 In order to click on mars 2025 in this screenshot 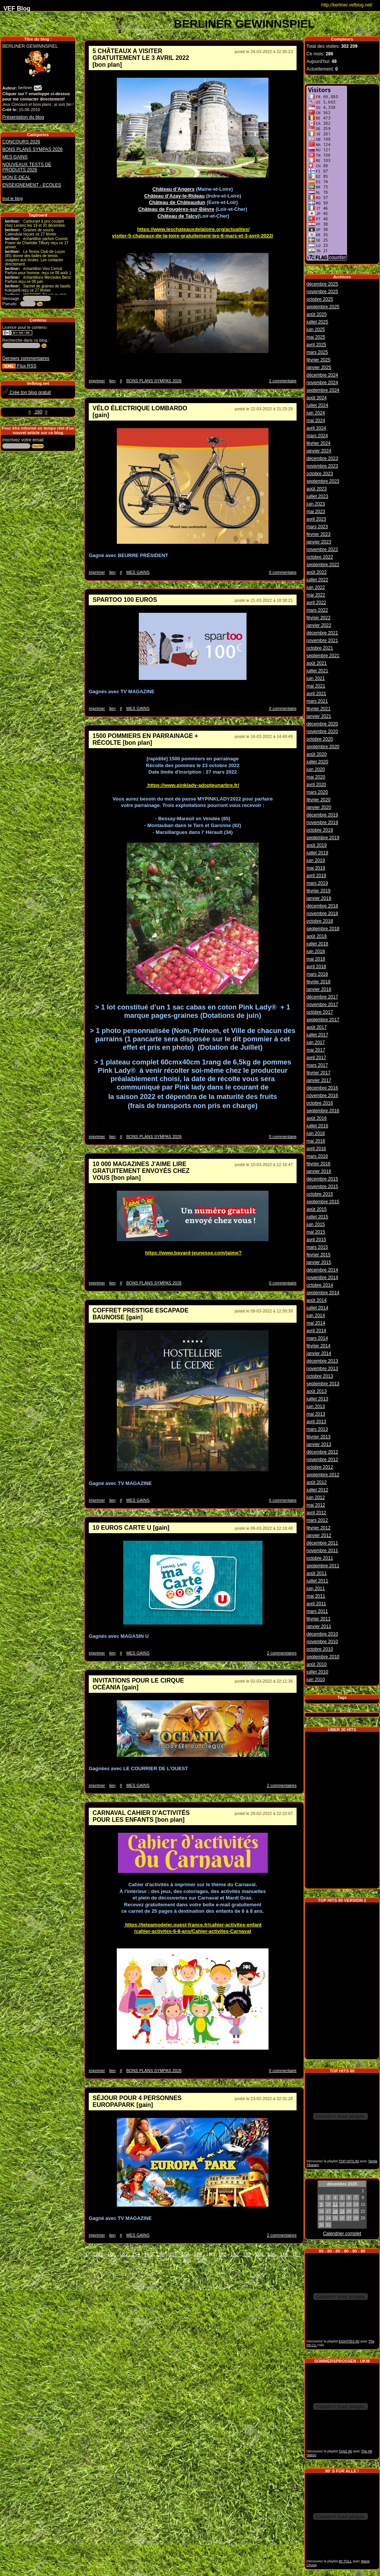, I will do `click(317, 351)`.